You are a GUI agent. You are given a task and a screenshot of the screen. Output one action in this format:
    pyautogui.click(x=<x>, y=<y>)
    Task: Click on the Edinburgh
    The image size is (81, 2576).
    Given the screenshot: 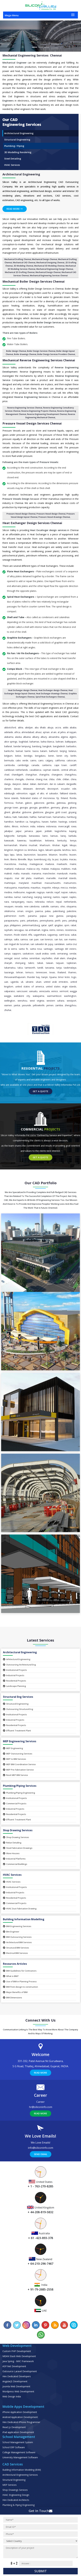 What is the action you would take?
    pyautogui.click(x=9, y=793)
    